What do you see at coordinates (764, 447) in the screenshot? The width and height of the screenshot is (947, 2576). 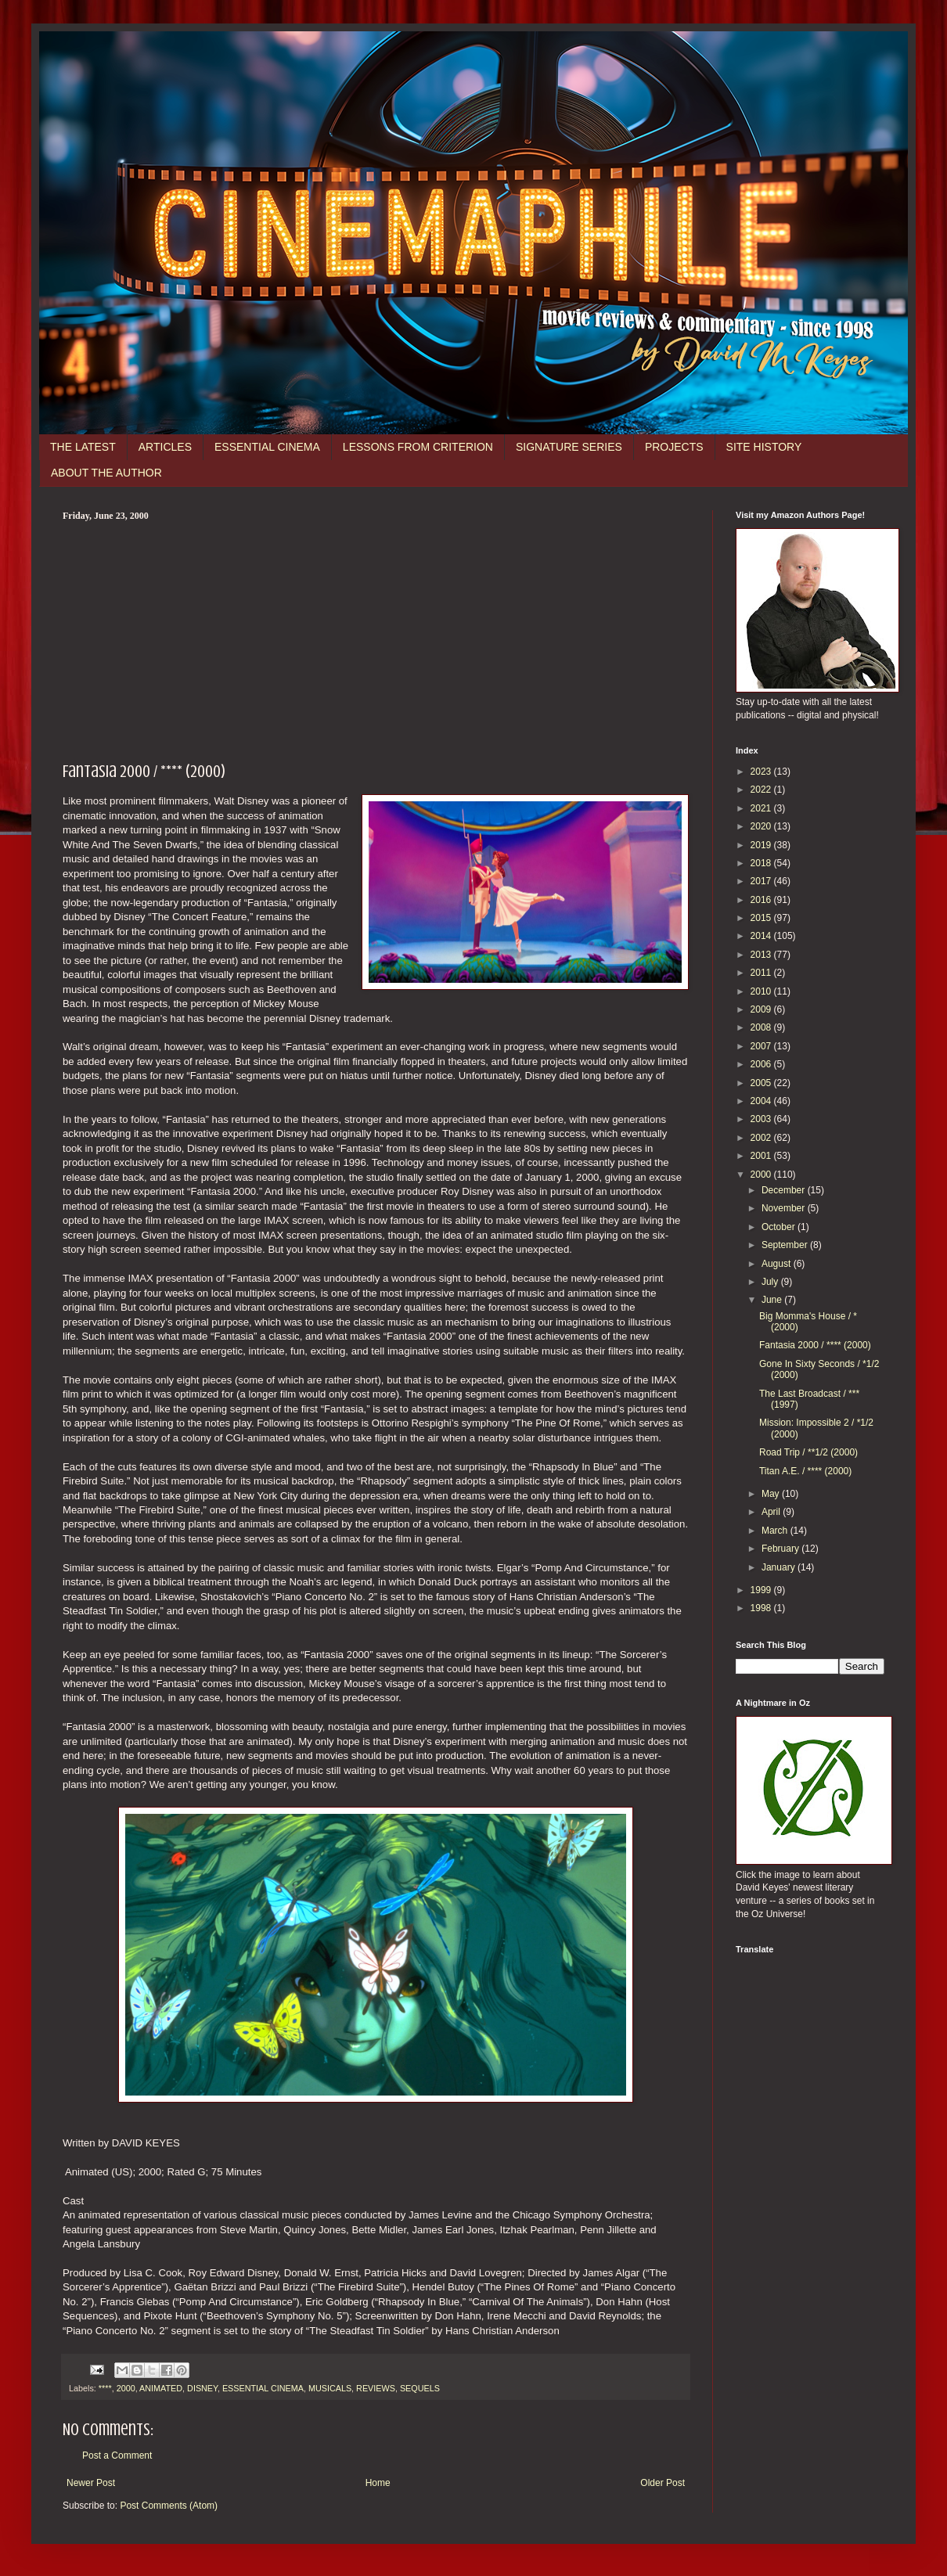 I see `SITE HISTORY` at bounding box center [764, 447].